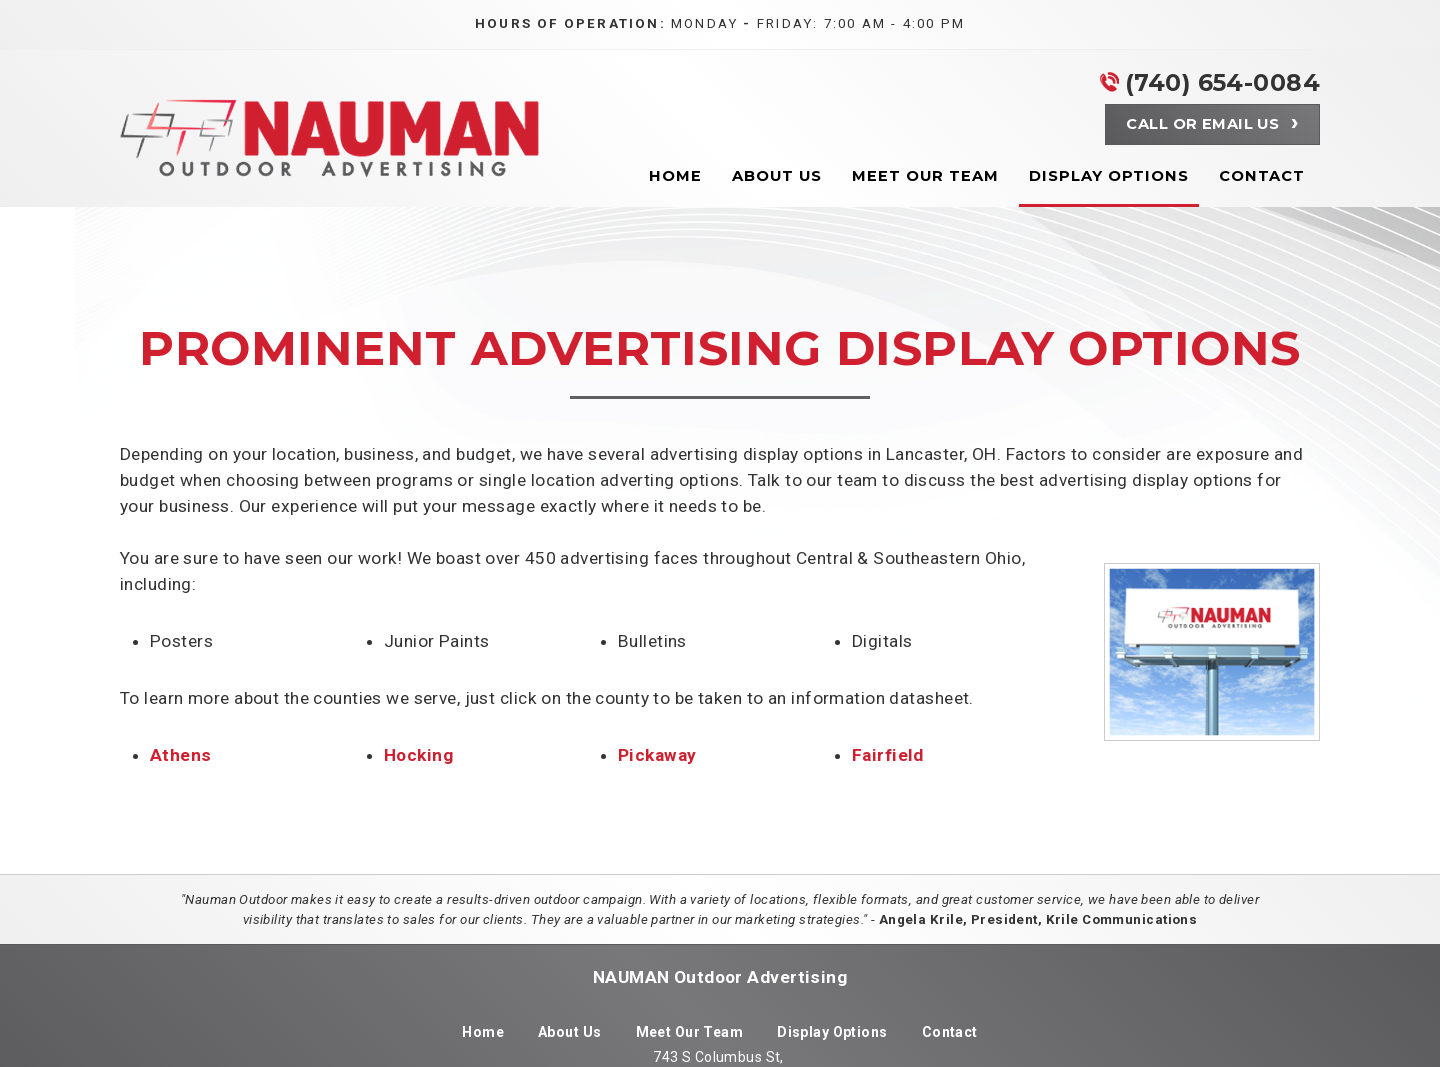 The width and height of the screenshot is (1440, 1067). What do you see at coordinates (1202, 124) in the screenshot?
I see `Call or Email Us` at bounding box center [1202, 124].